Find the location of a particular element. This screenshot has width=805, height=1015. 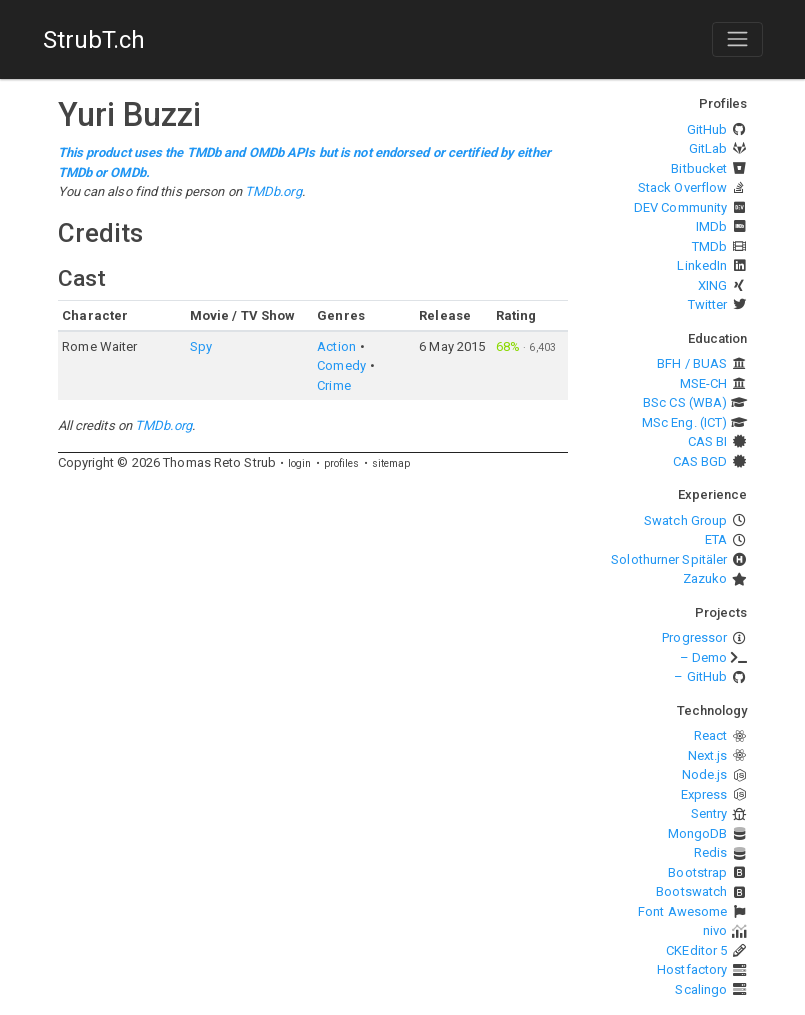

Solothurner Spitäler is located at coordinates (669, 559).